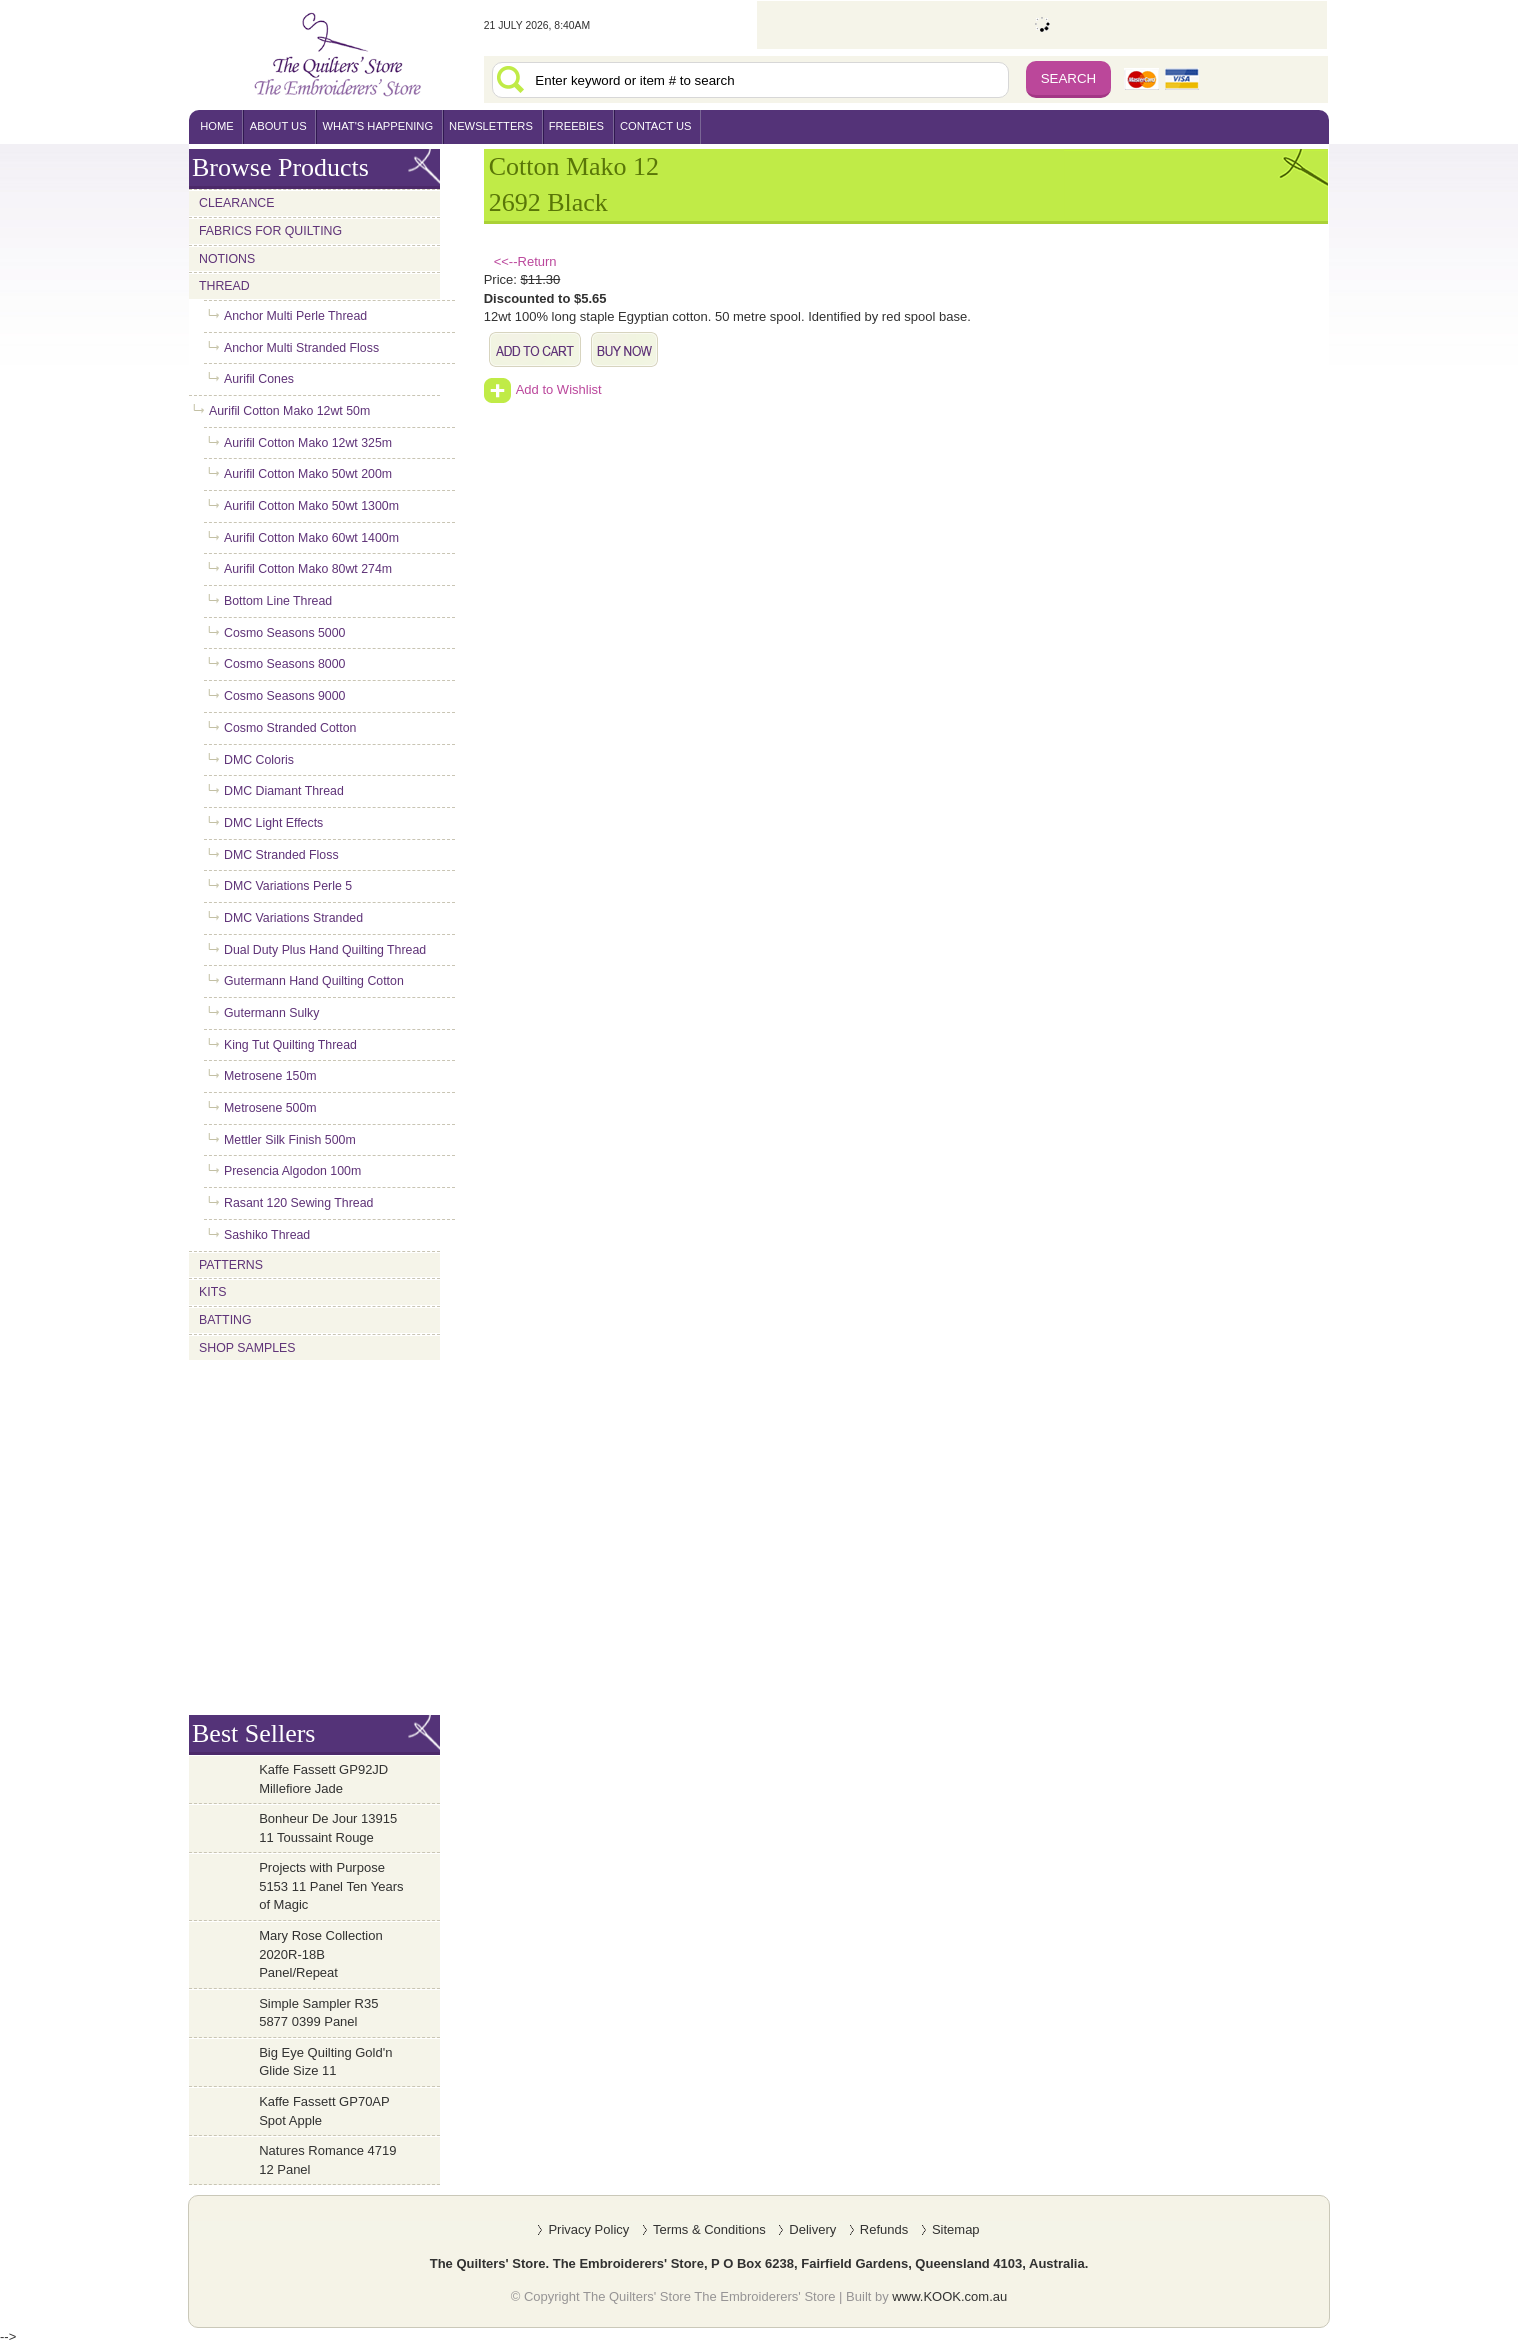 The width and height of the screenshot is (1518, 2347). What do you see at coordinates (576, 126) in the screenshot?
I see `freebies` at bounding box center [576, 126].